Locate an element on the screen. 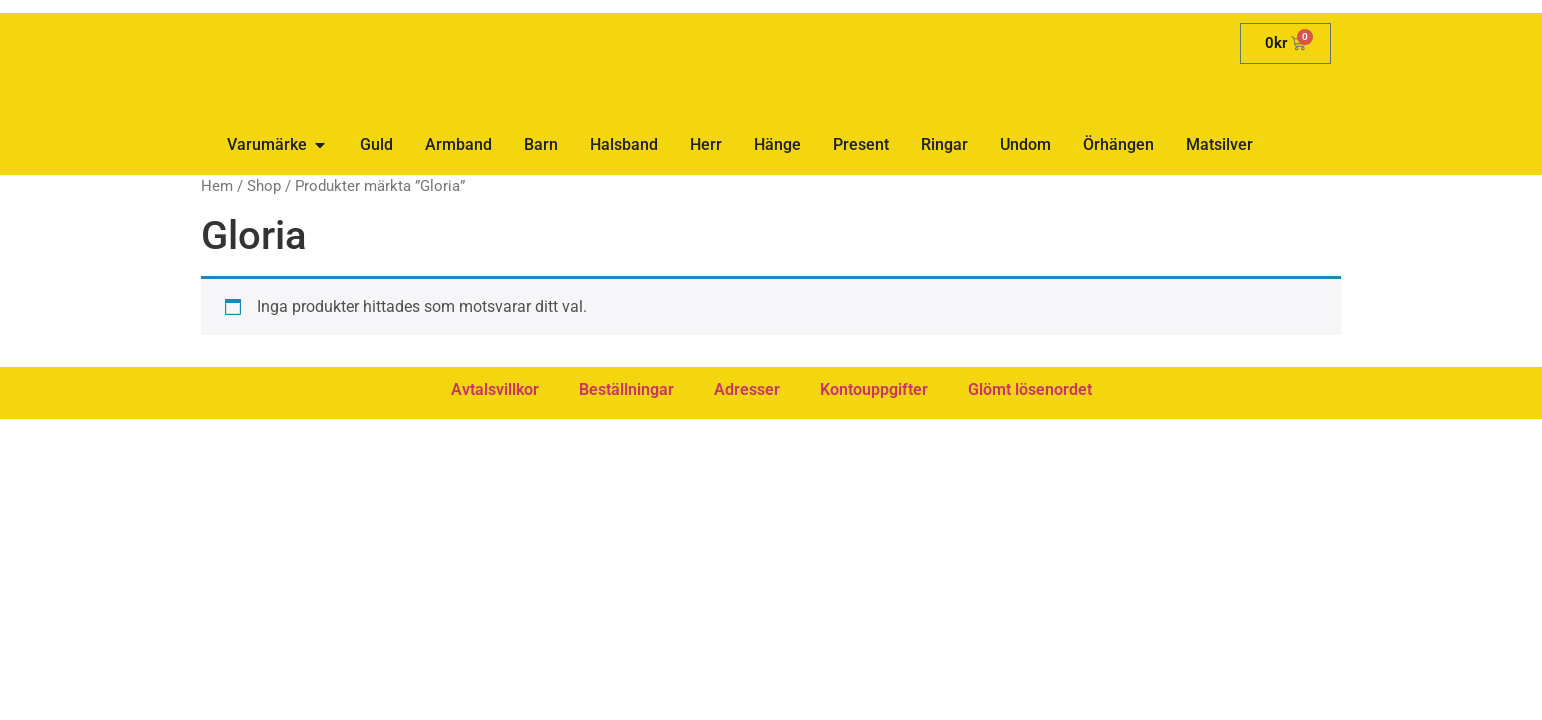 This screenshot has width=1542, height=720. Kontouppgifter is located at coordinates (874, 389).